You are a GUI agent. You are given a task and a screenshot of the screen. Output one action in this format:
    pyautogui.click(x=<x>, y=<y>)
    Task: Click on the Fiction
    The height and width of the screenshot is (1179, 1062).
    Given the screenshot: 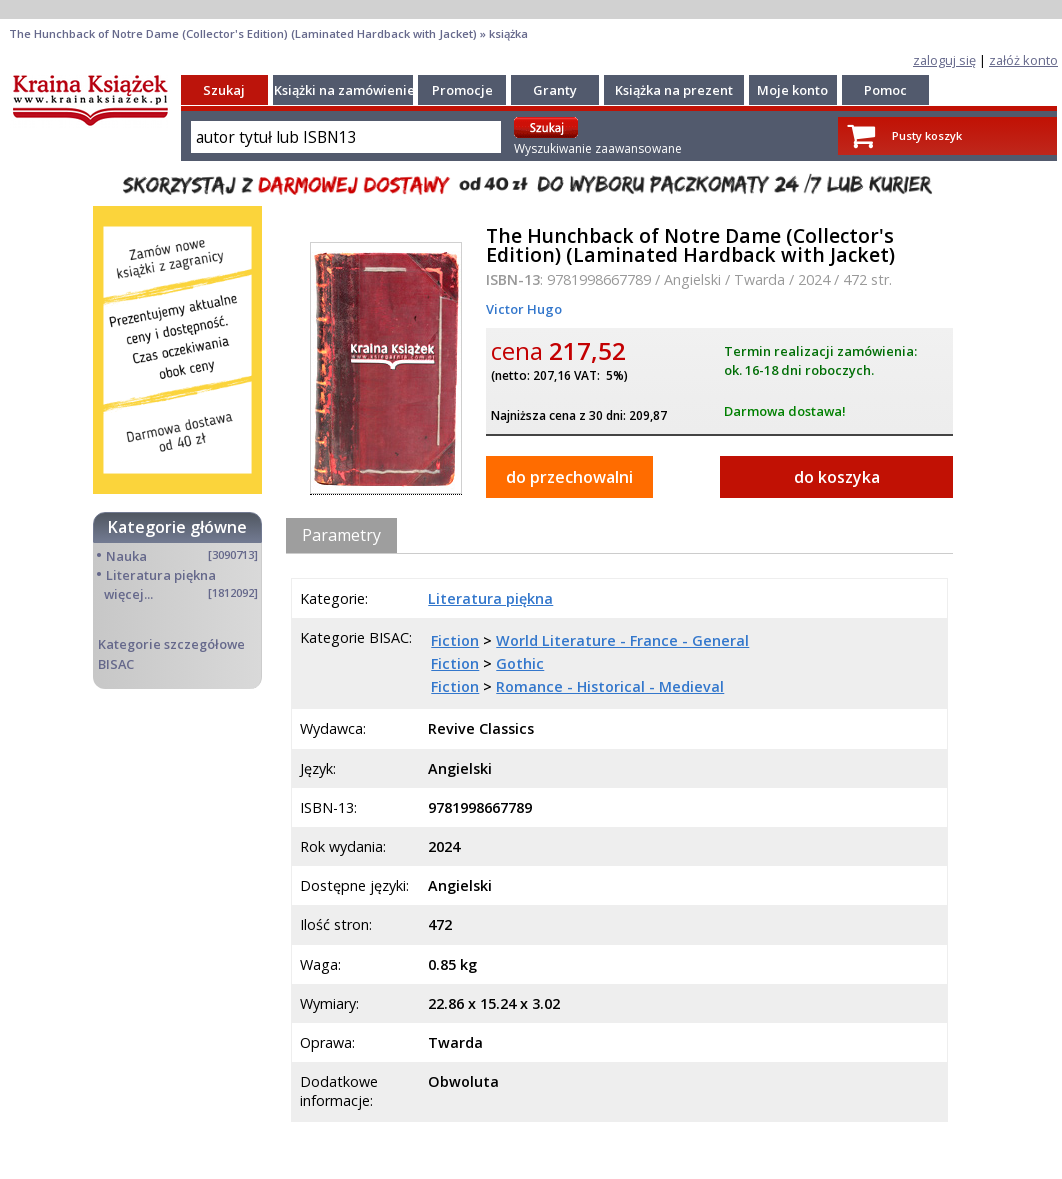 What is the action you would take?
    pyautogui.click(x=455, y=640)
    